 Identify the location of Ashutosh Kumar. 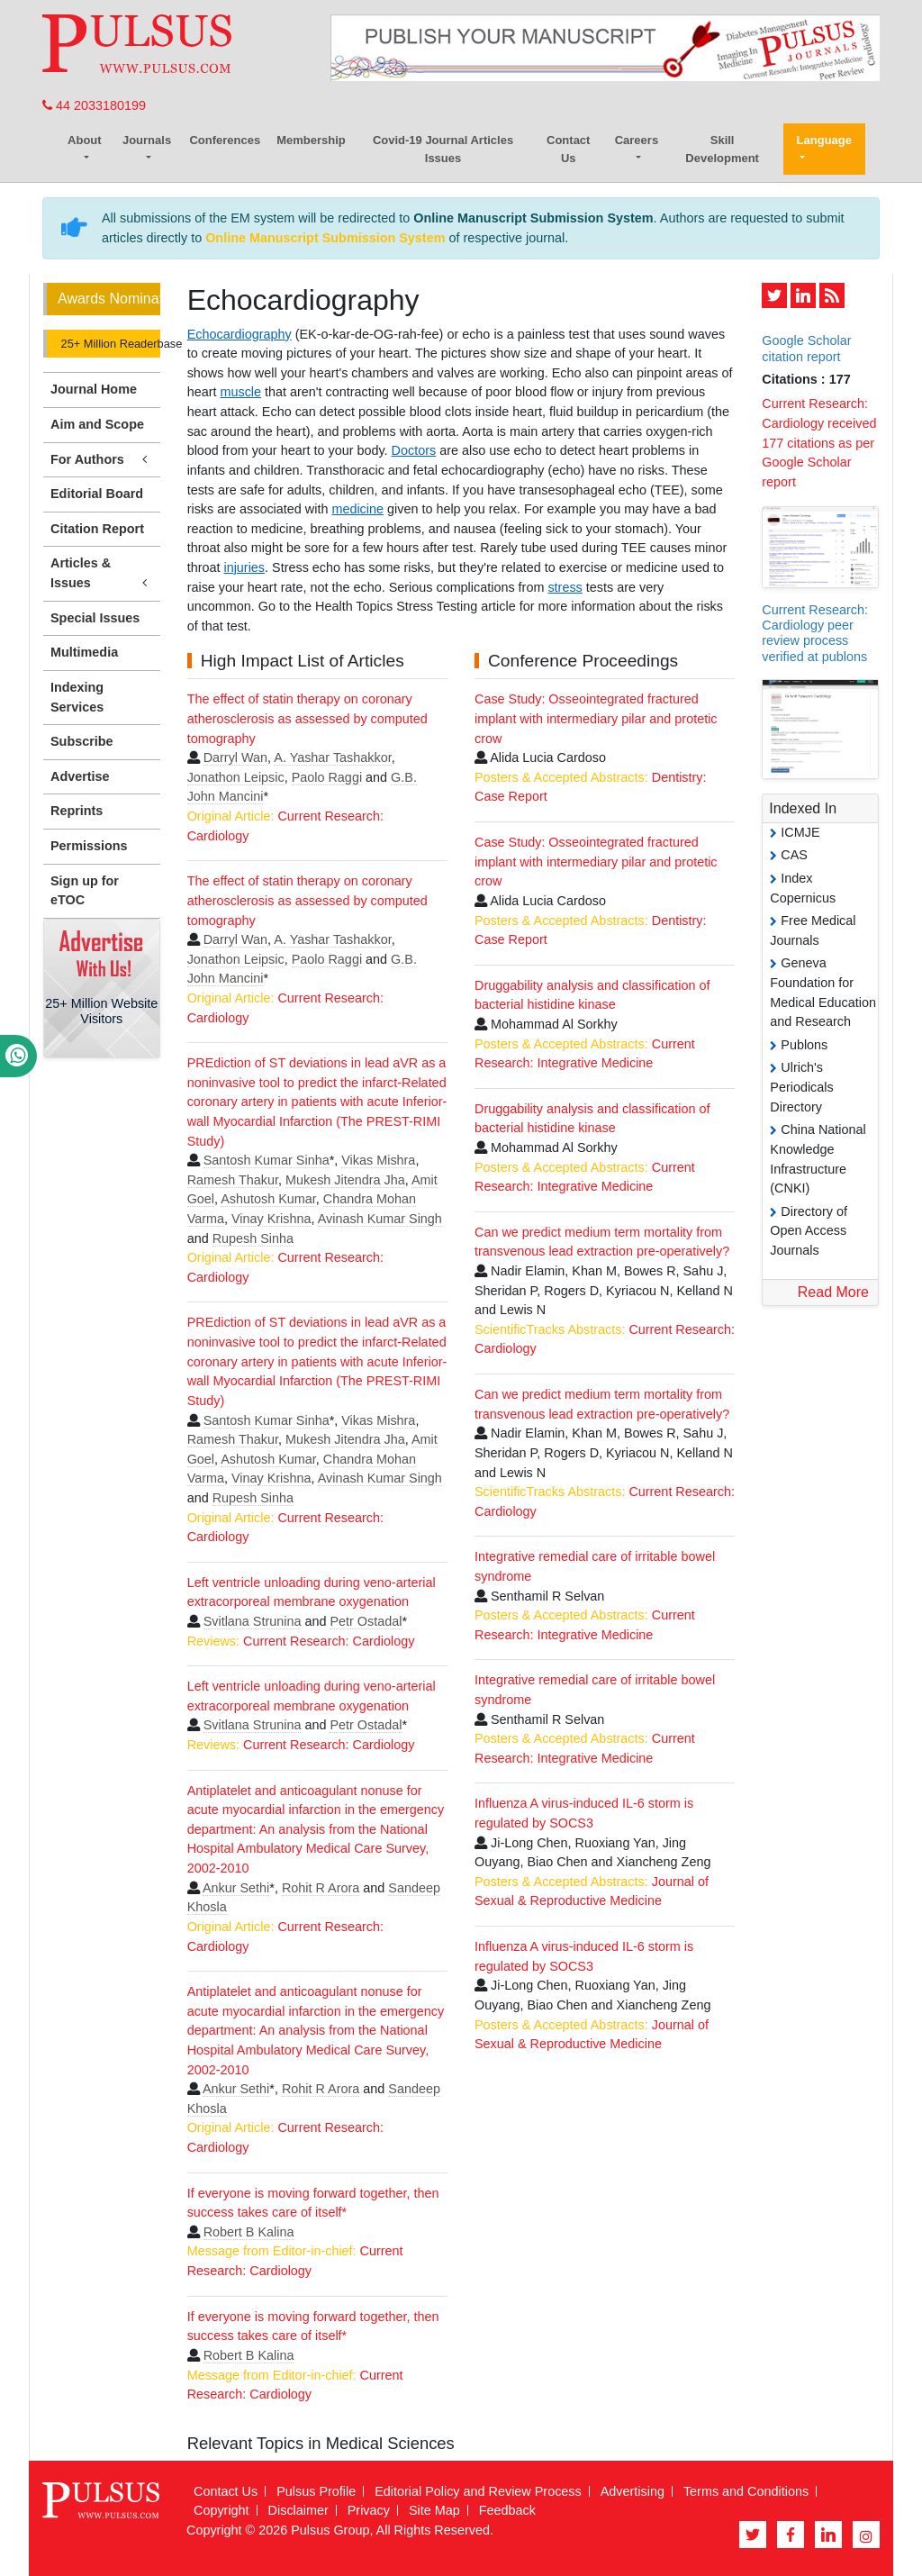
(268, 1199).